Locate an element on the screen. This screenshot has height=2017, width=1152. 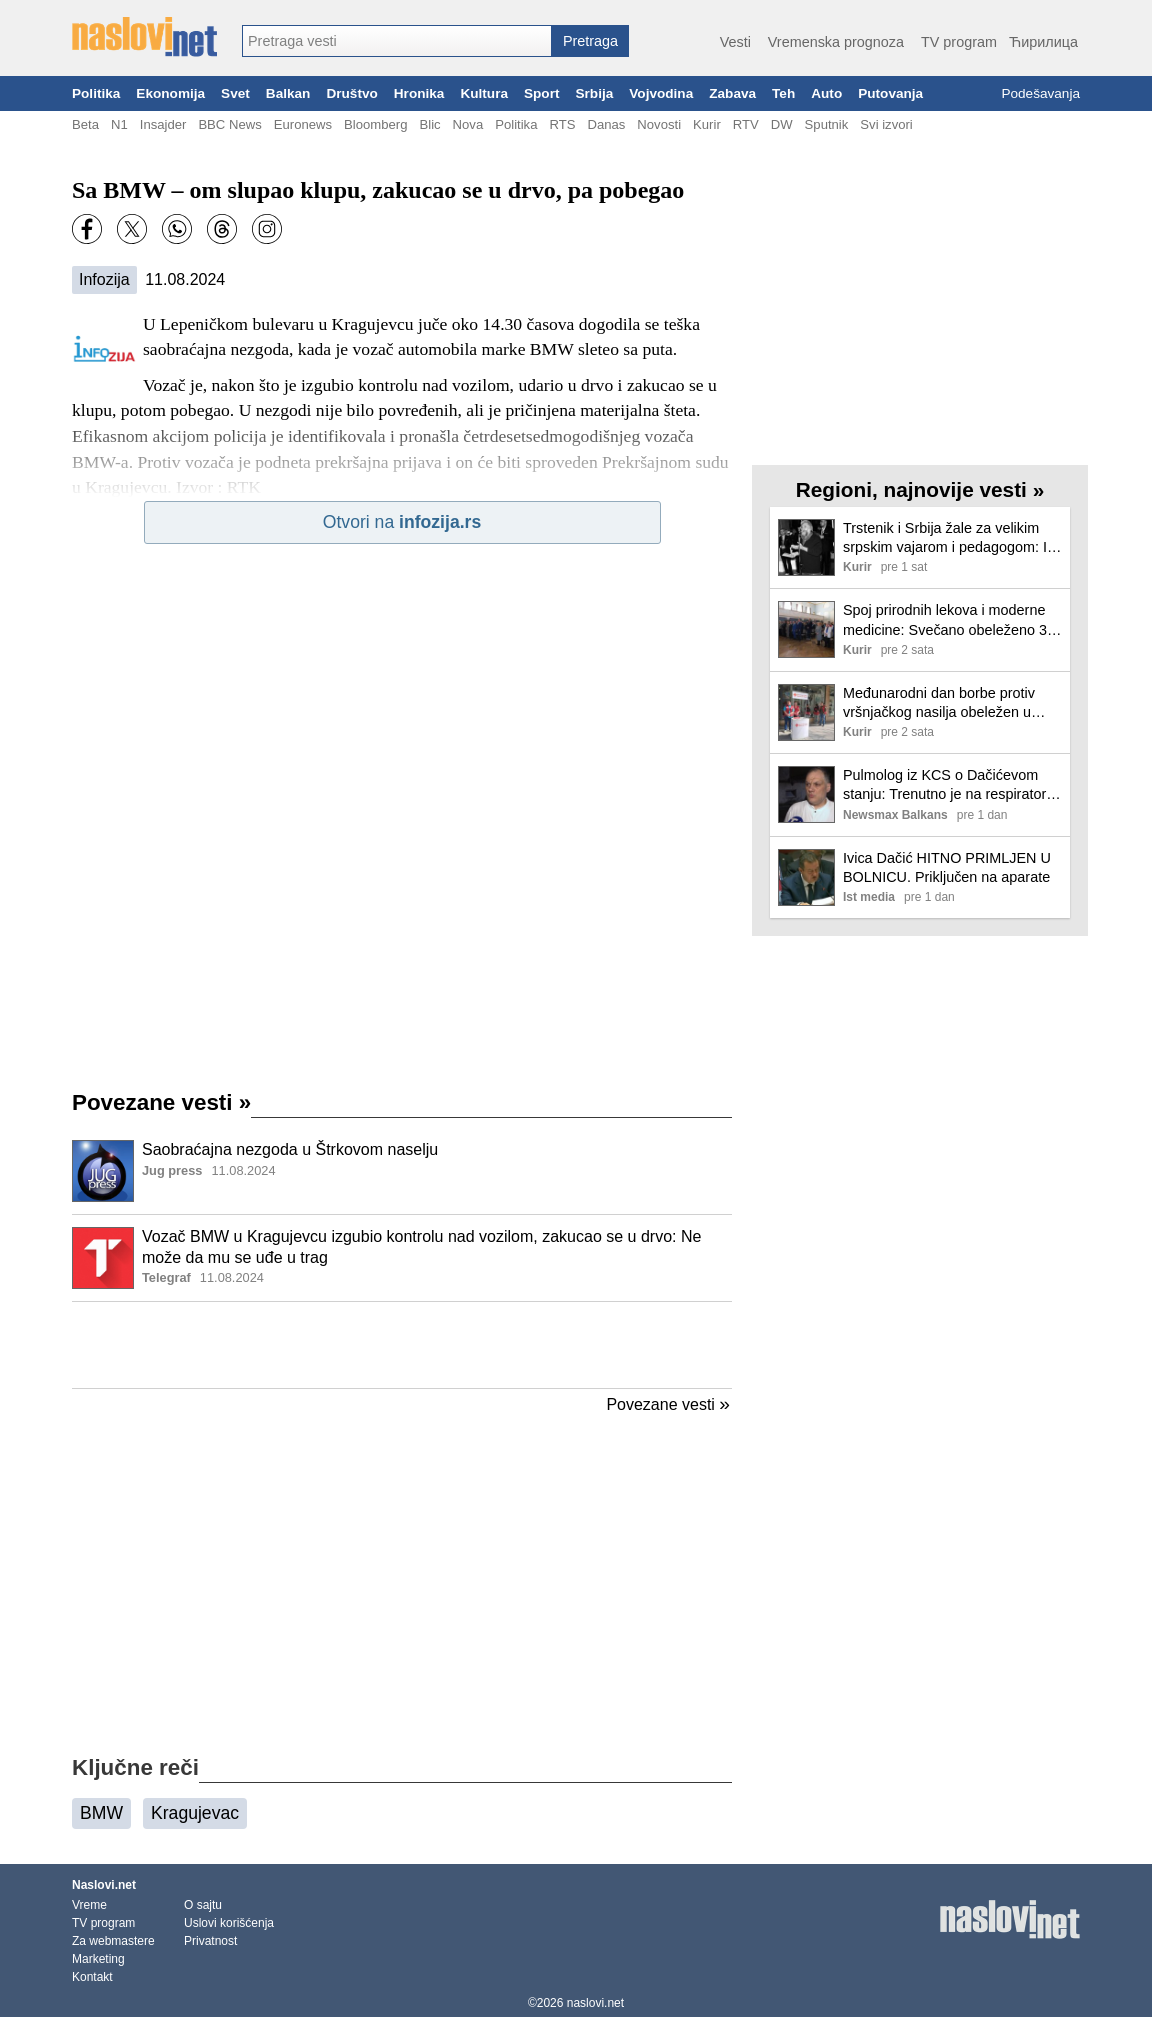
TV program is located at coordinates (959, 42).